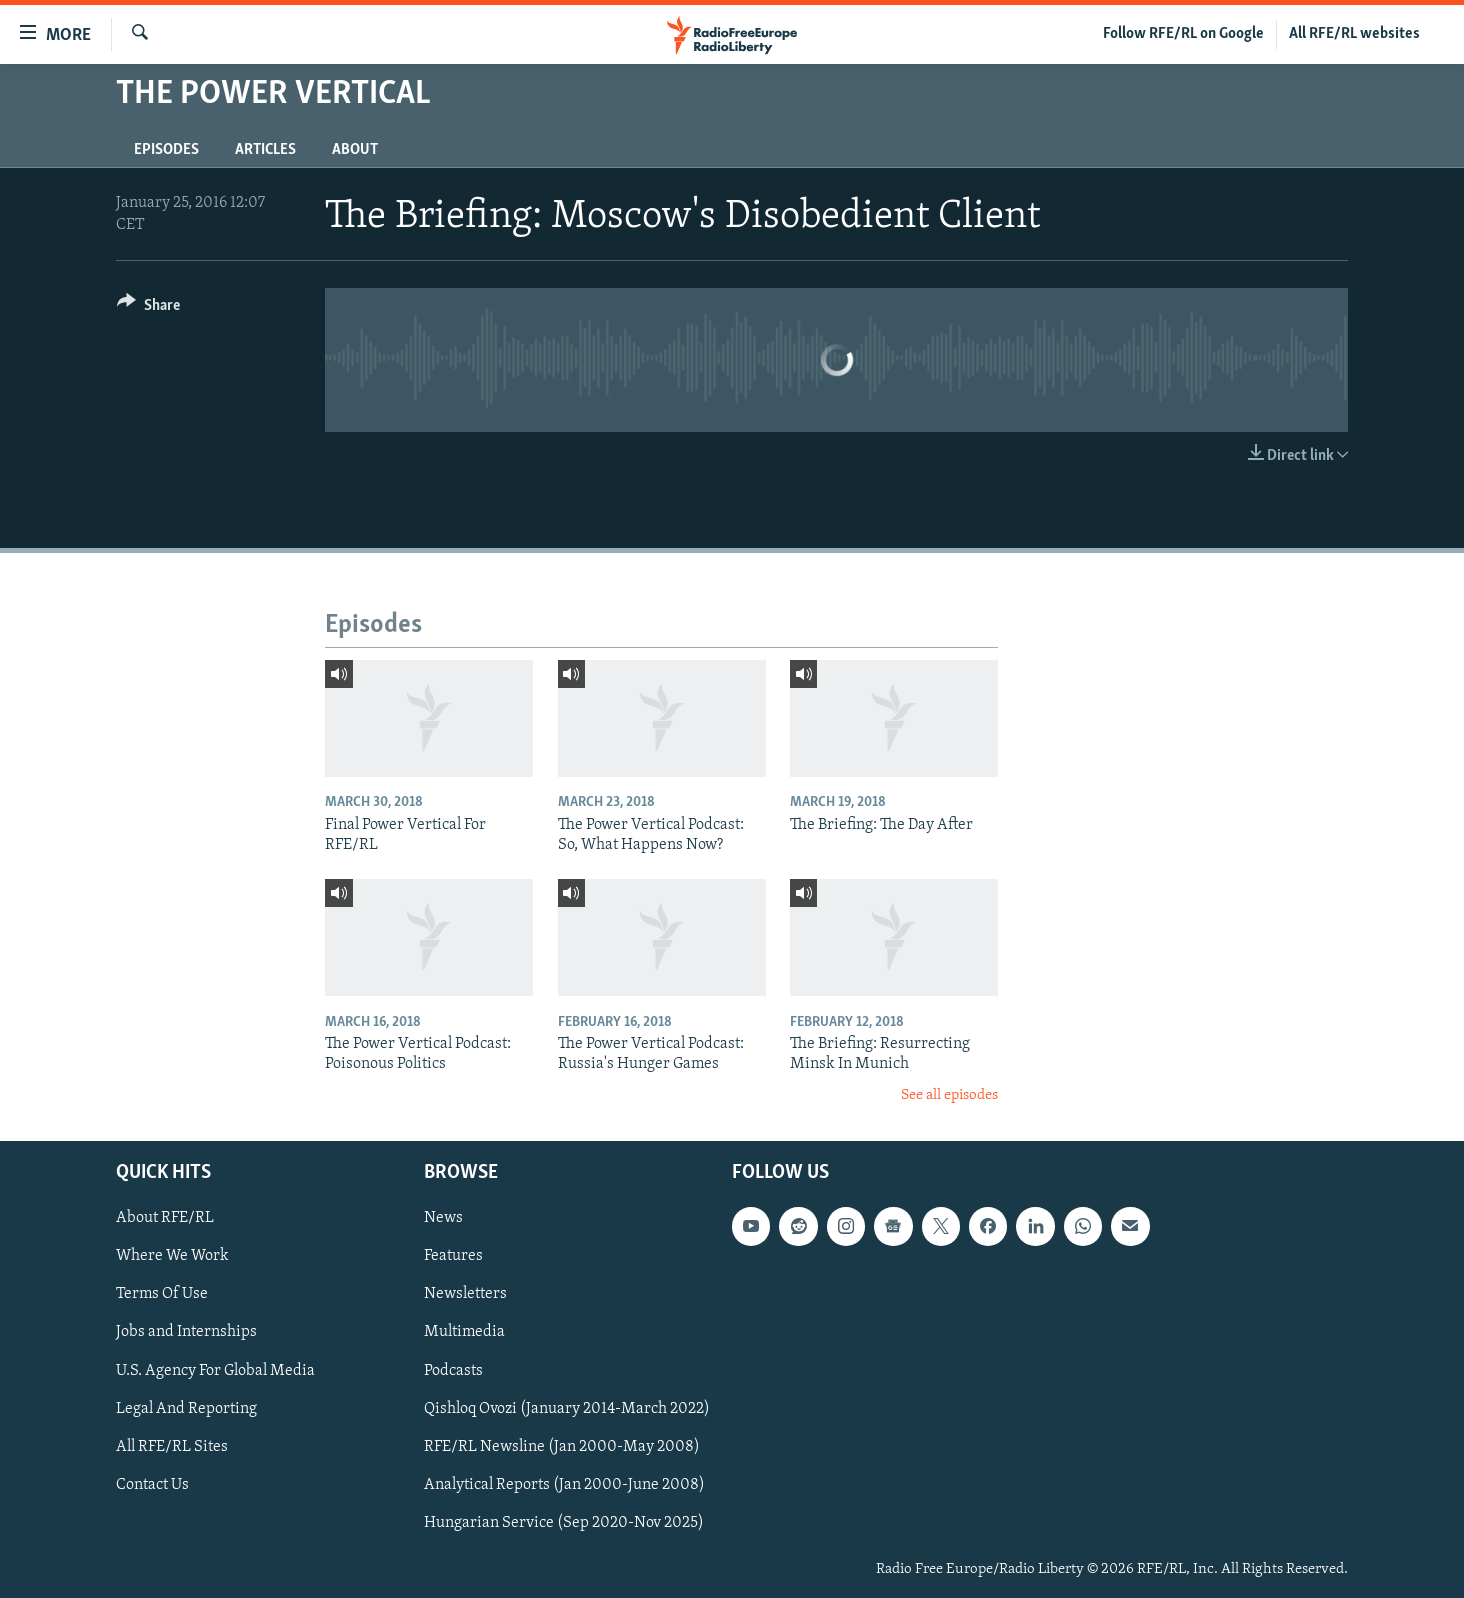 This screenshot has width=1464, height=1598. I want to click on Hungarian Service (Sep 2020-Nov 2025), so click(564, 1523).